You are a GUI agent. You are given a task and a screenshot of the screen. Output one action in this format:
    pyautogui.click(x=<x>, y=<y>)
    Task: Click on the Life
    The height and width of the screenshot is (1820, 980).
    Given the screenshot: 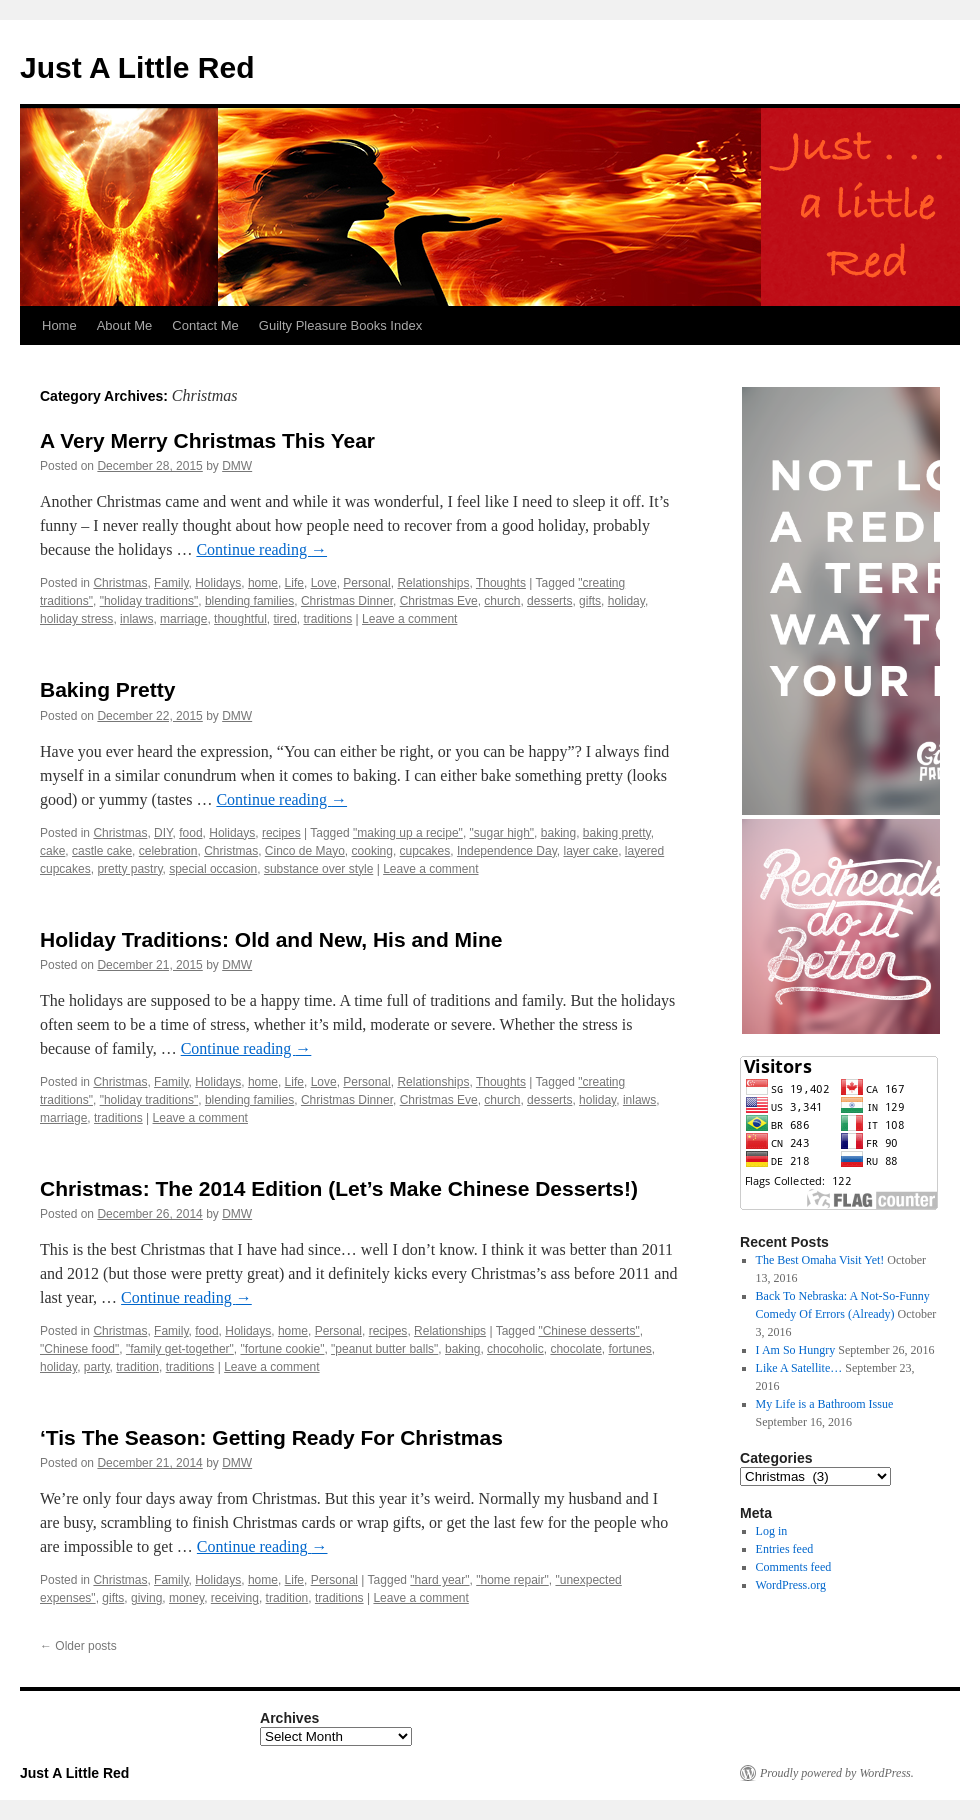 What is the action you would take?
    pyautogui.click(x=294, y=583)
    